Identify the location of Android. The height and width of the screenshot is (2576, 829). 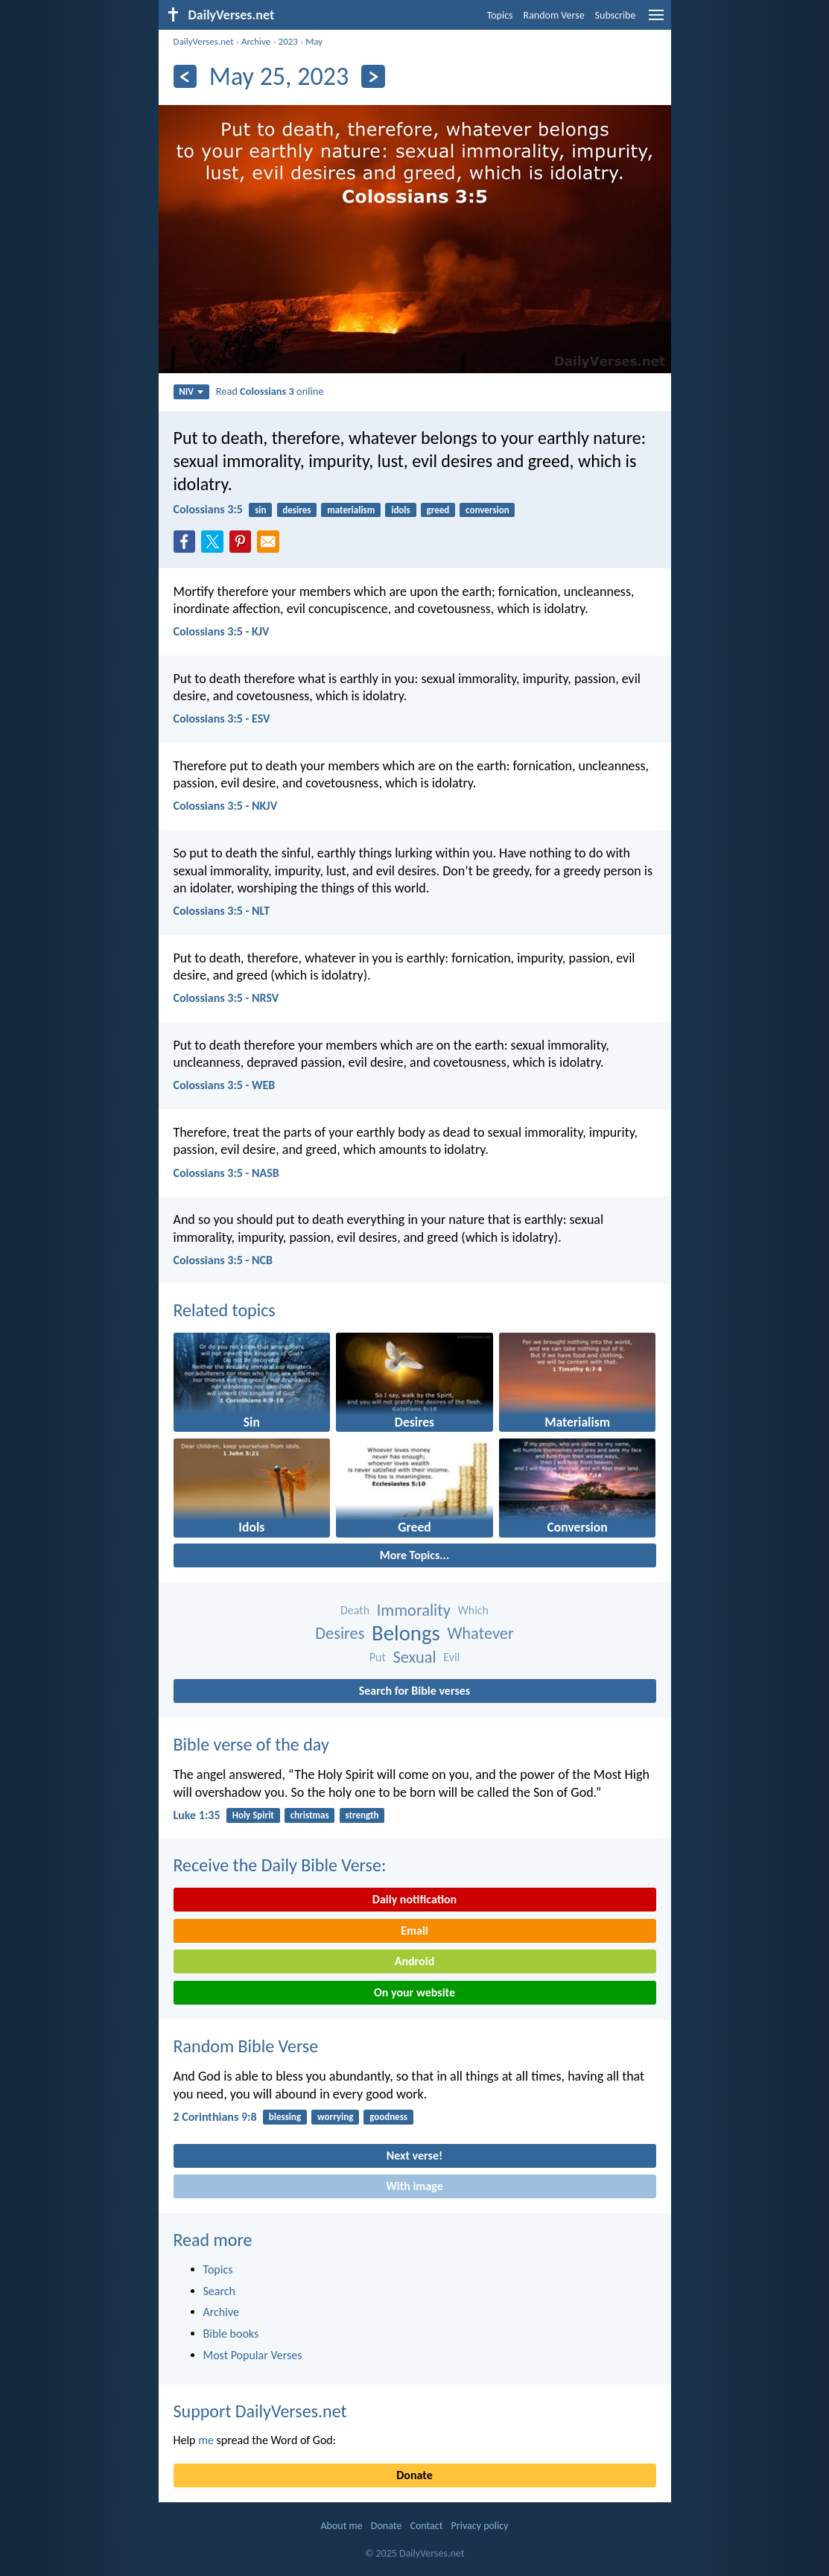
(414, 1961).